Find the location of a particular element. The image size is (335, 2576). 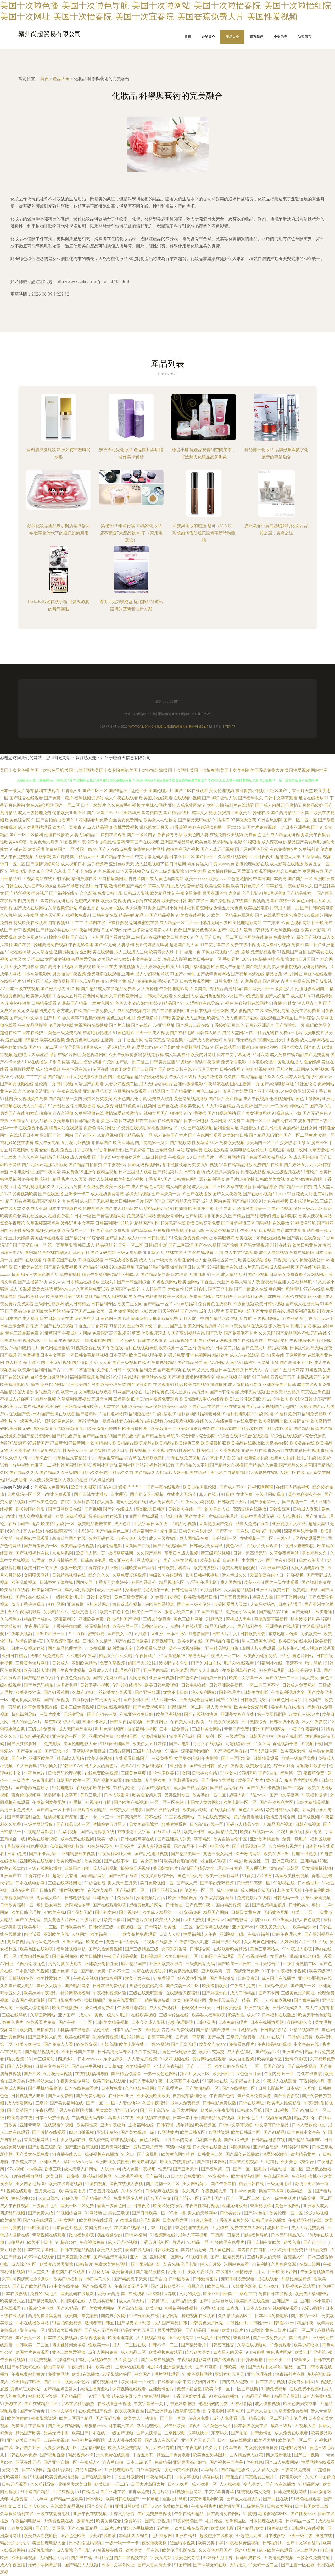

欧美日韩在线电影 is located at coordinates (295, 1641).